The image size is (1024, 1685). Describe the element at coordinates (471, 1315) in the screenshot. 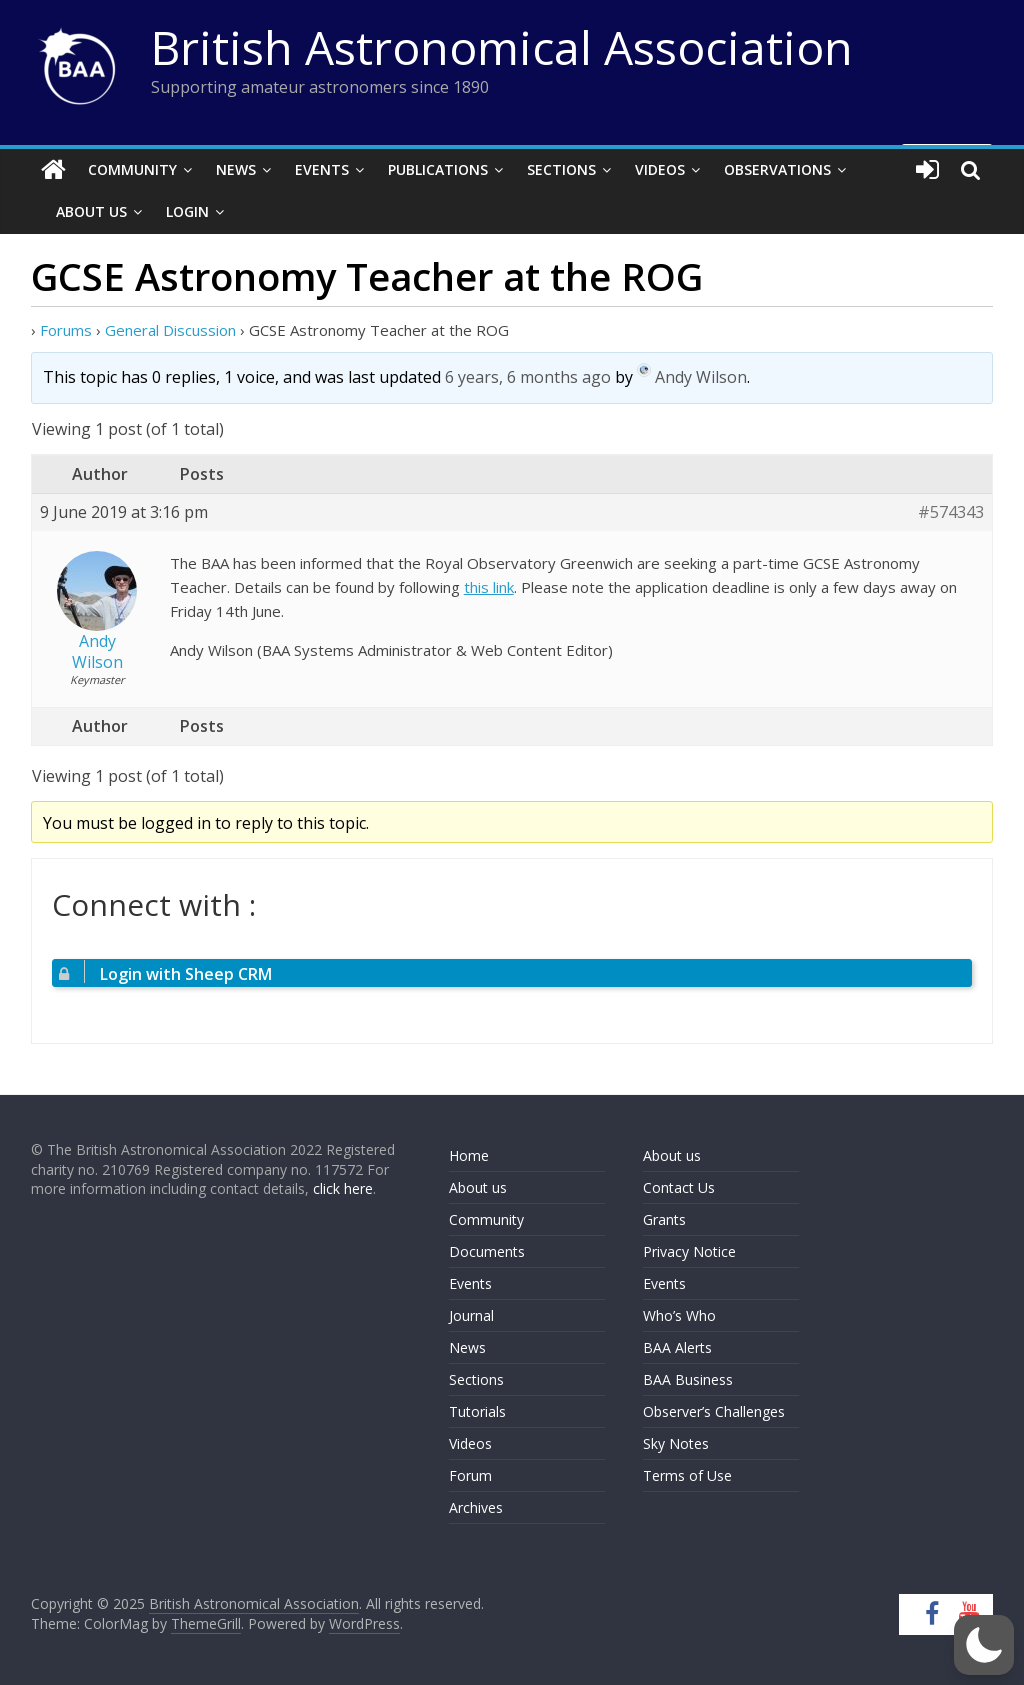

I see `Journal` at that location.